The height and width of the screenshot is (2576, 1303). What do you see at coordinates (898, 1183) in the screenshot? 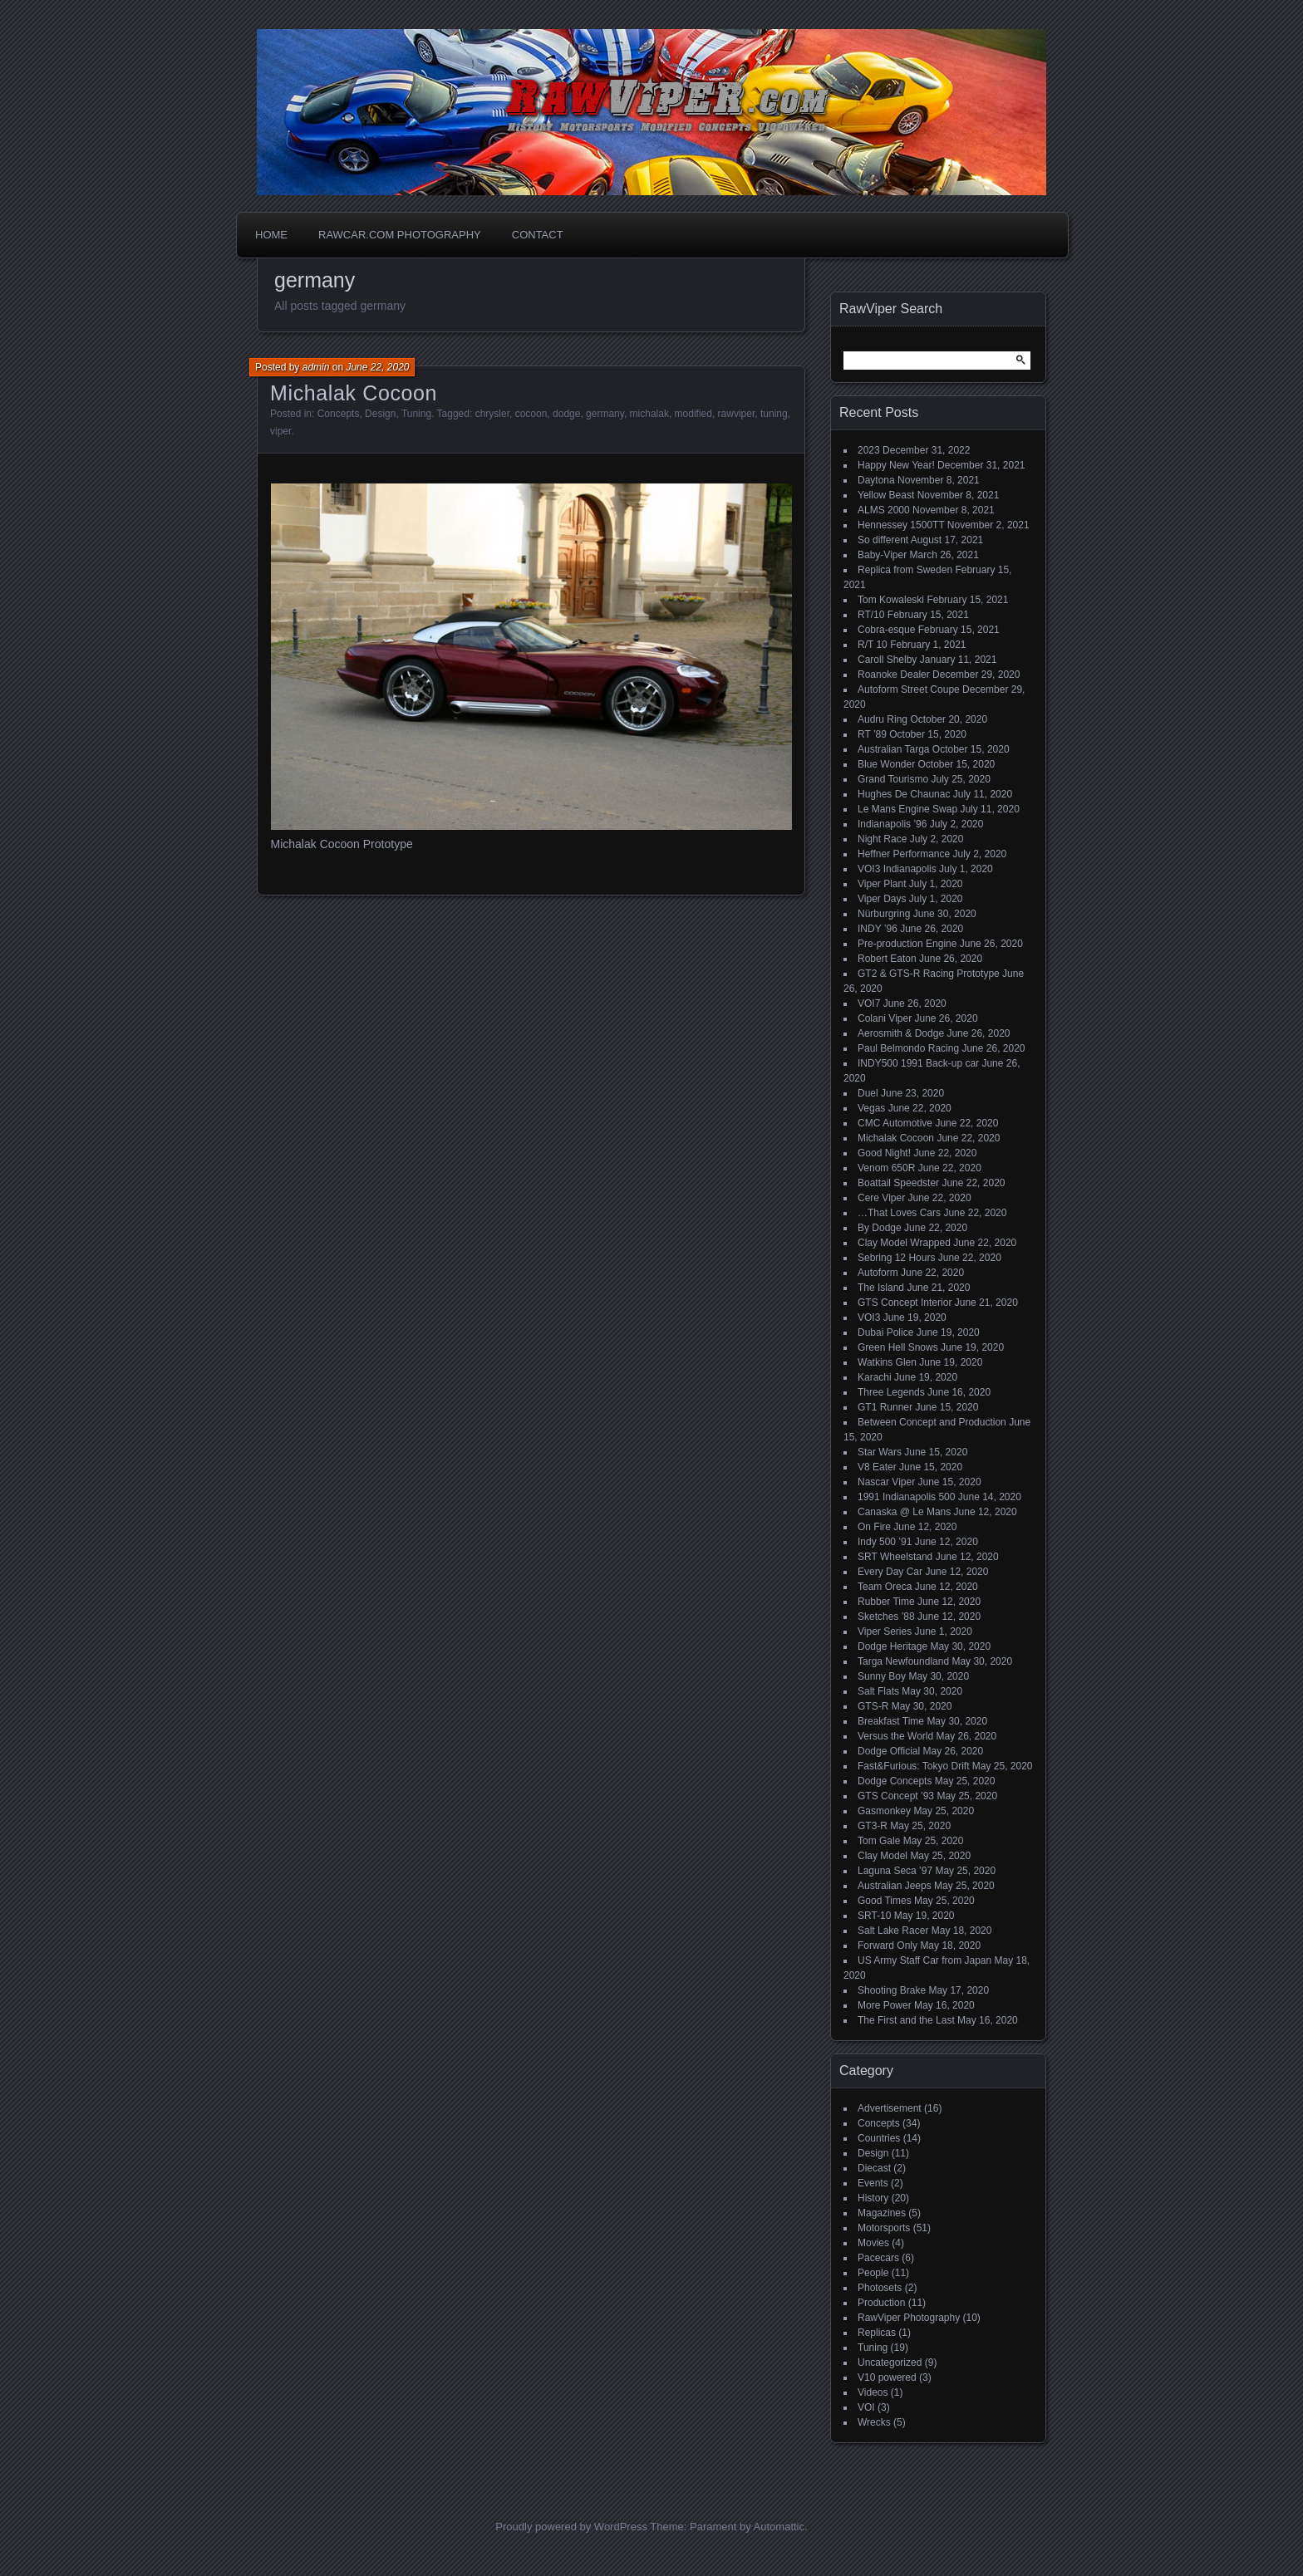
I see `Boattail Speedster` at bounding box center [898, 1183].